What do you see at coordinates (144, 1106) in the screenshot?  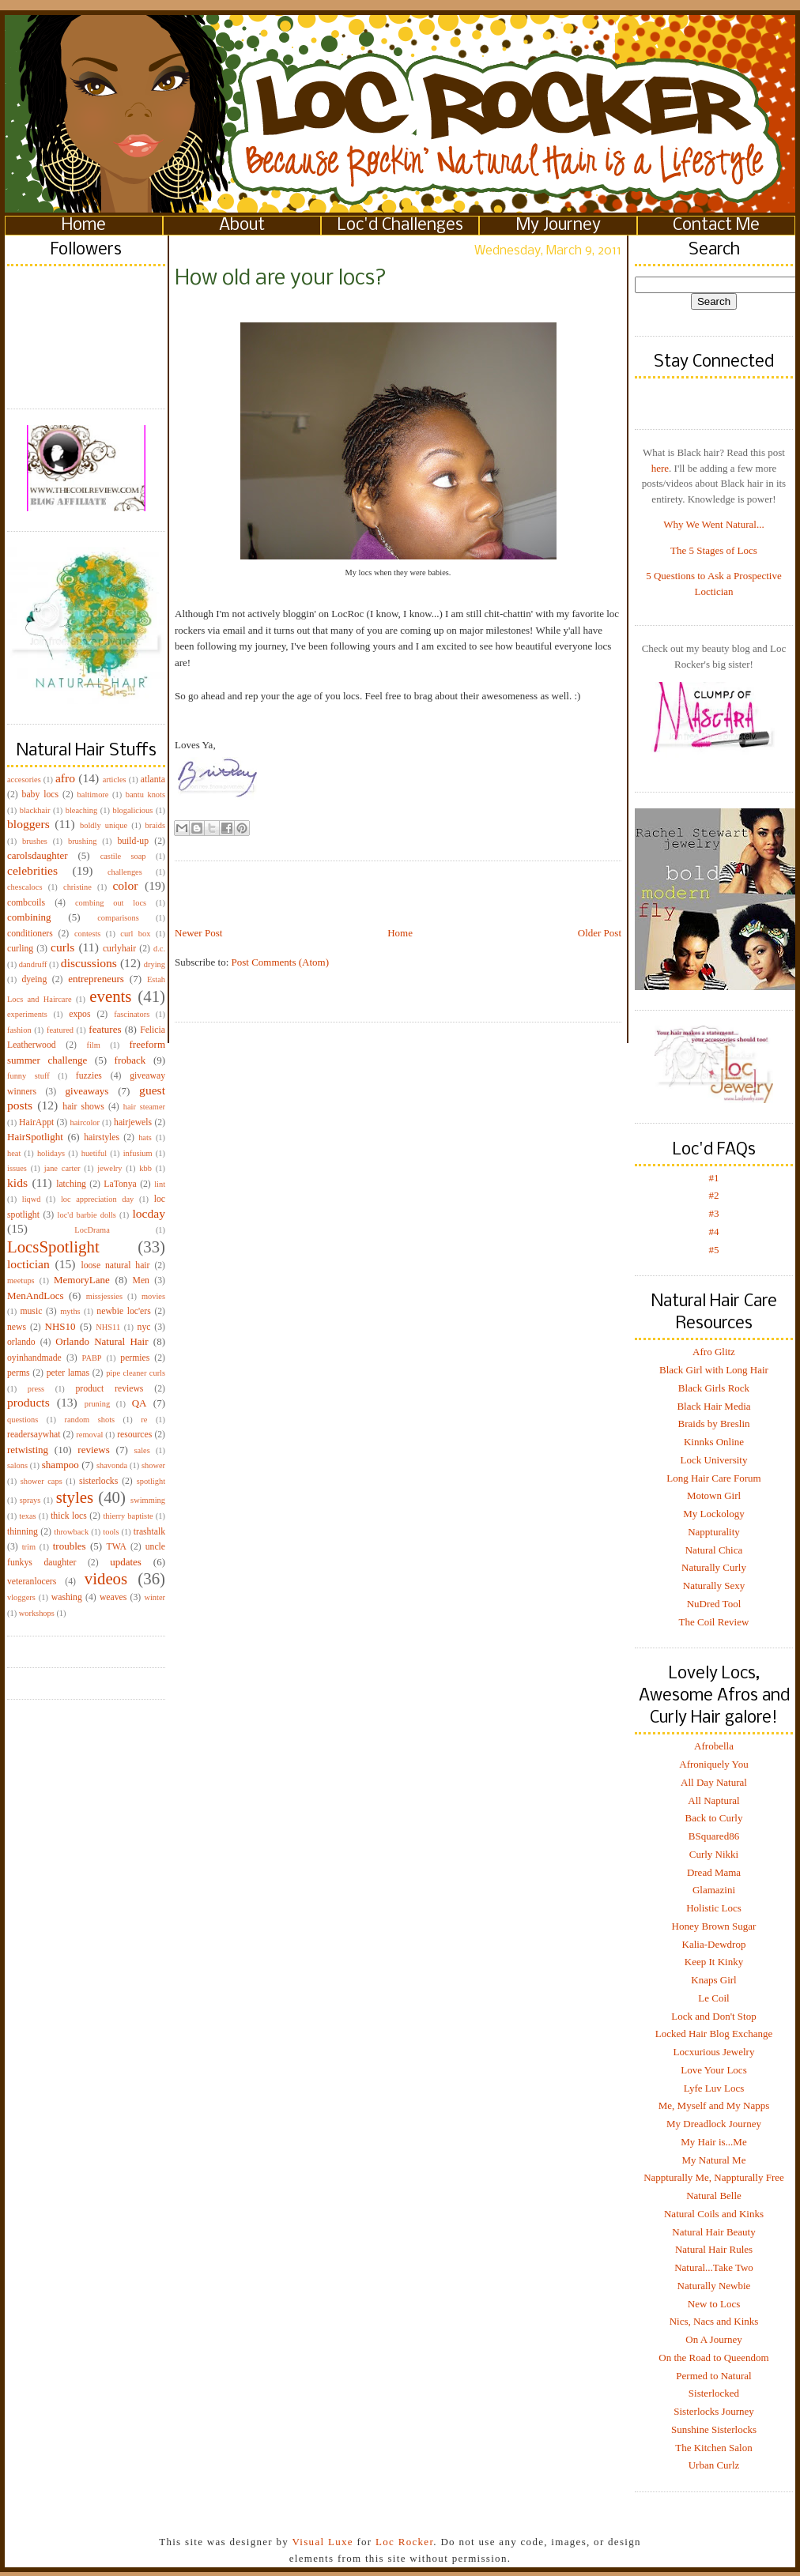 I see `hair steamer` at bounding box center [144, 1106].